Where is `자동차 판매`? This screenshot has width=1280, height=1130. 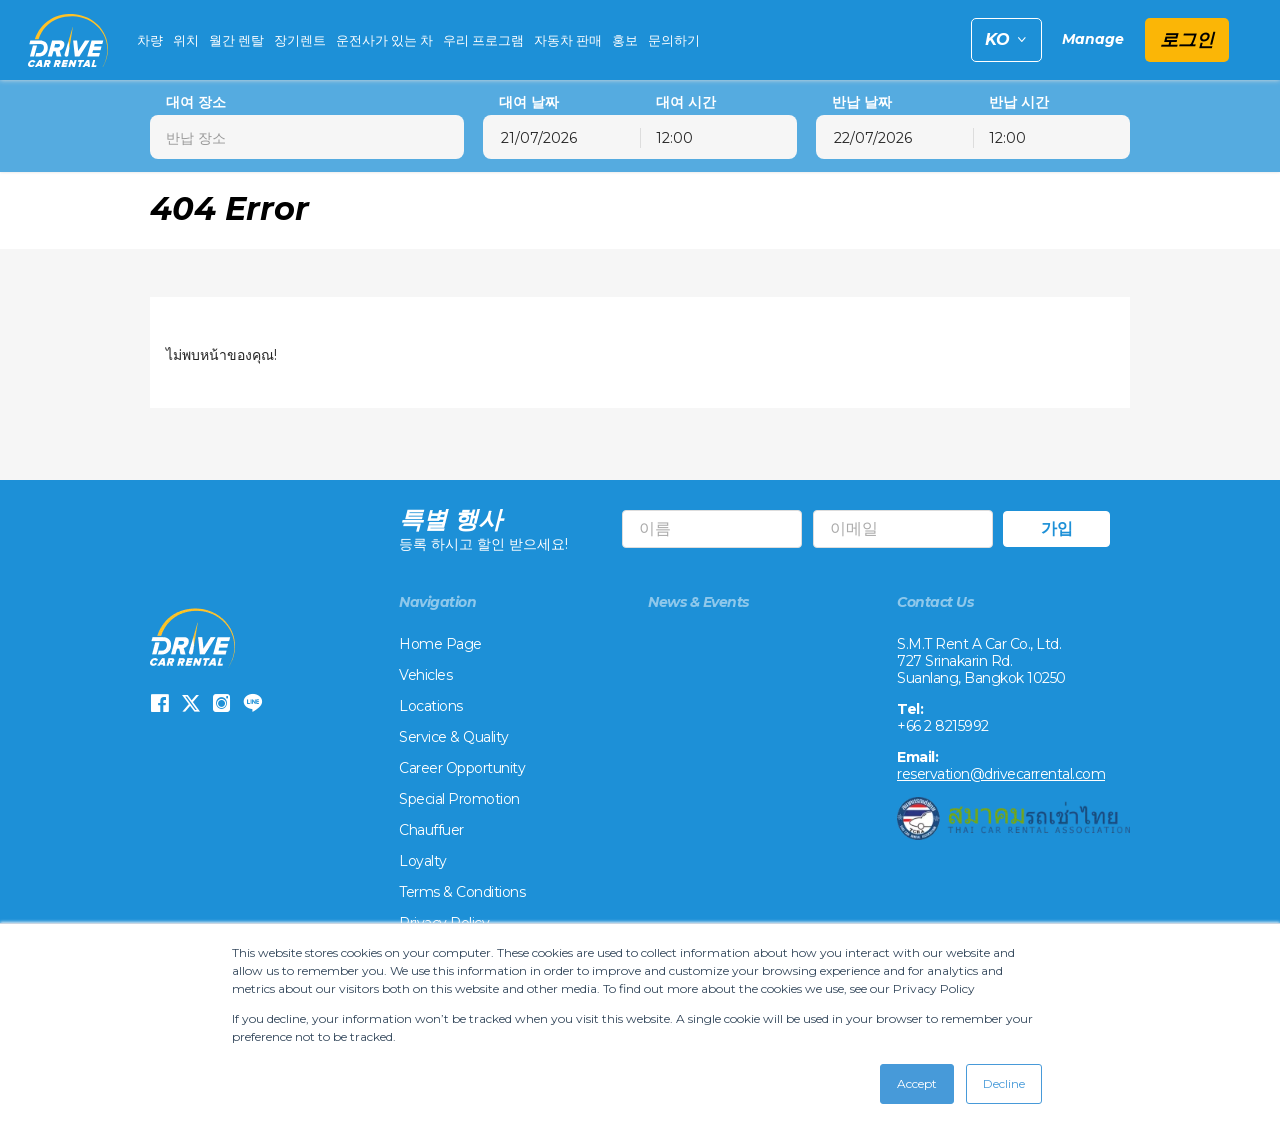 자동차 판매 is located at coordinates (568, 40).